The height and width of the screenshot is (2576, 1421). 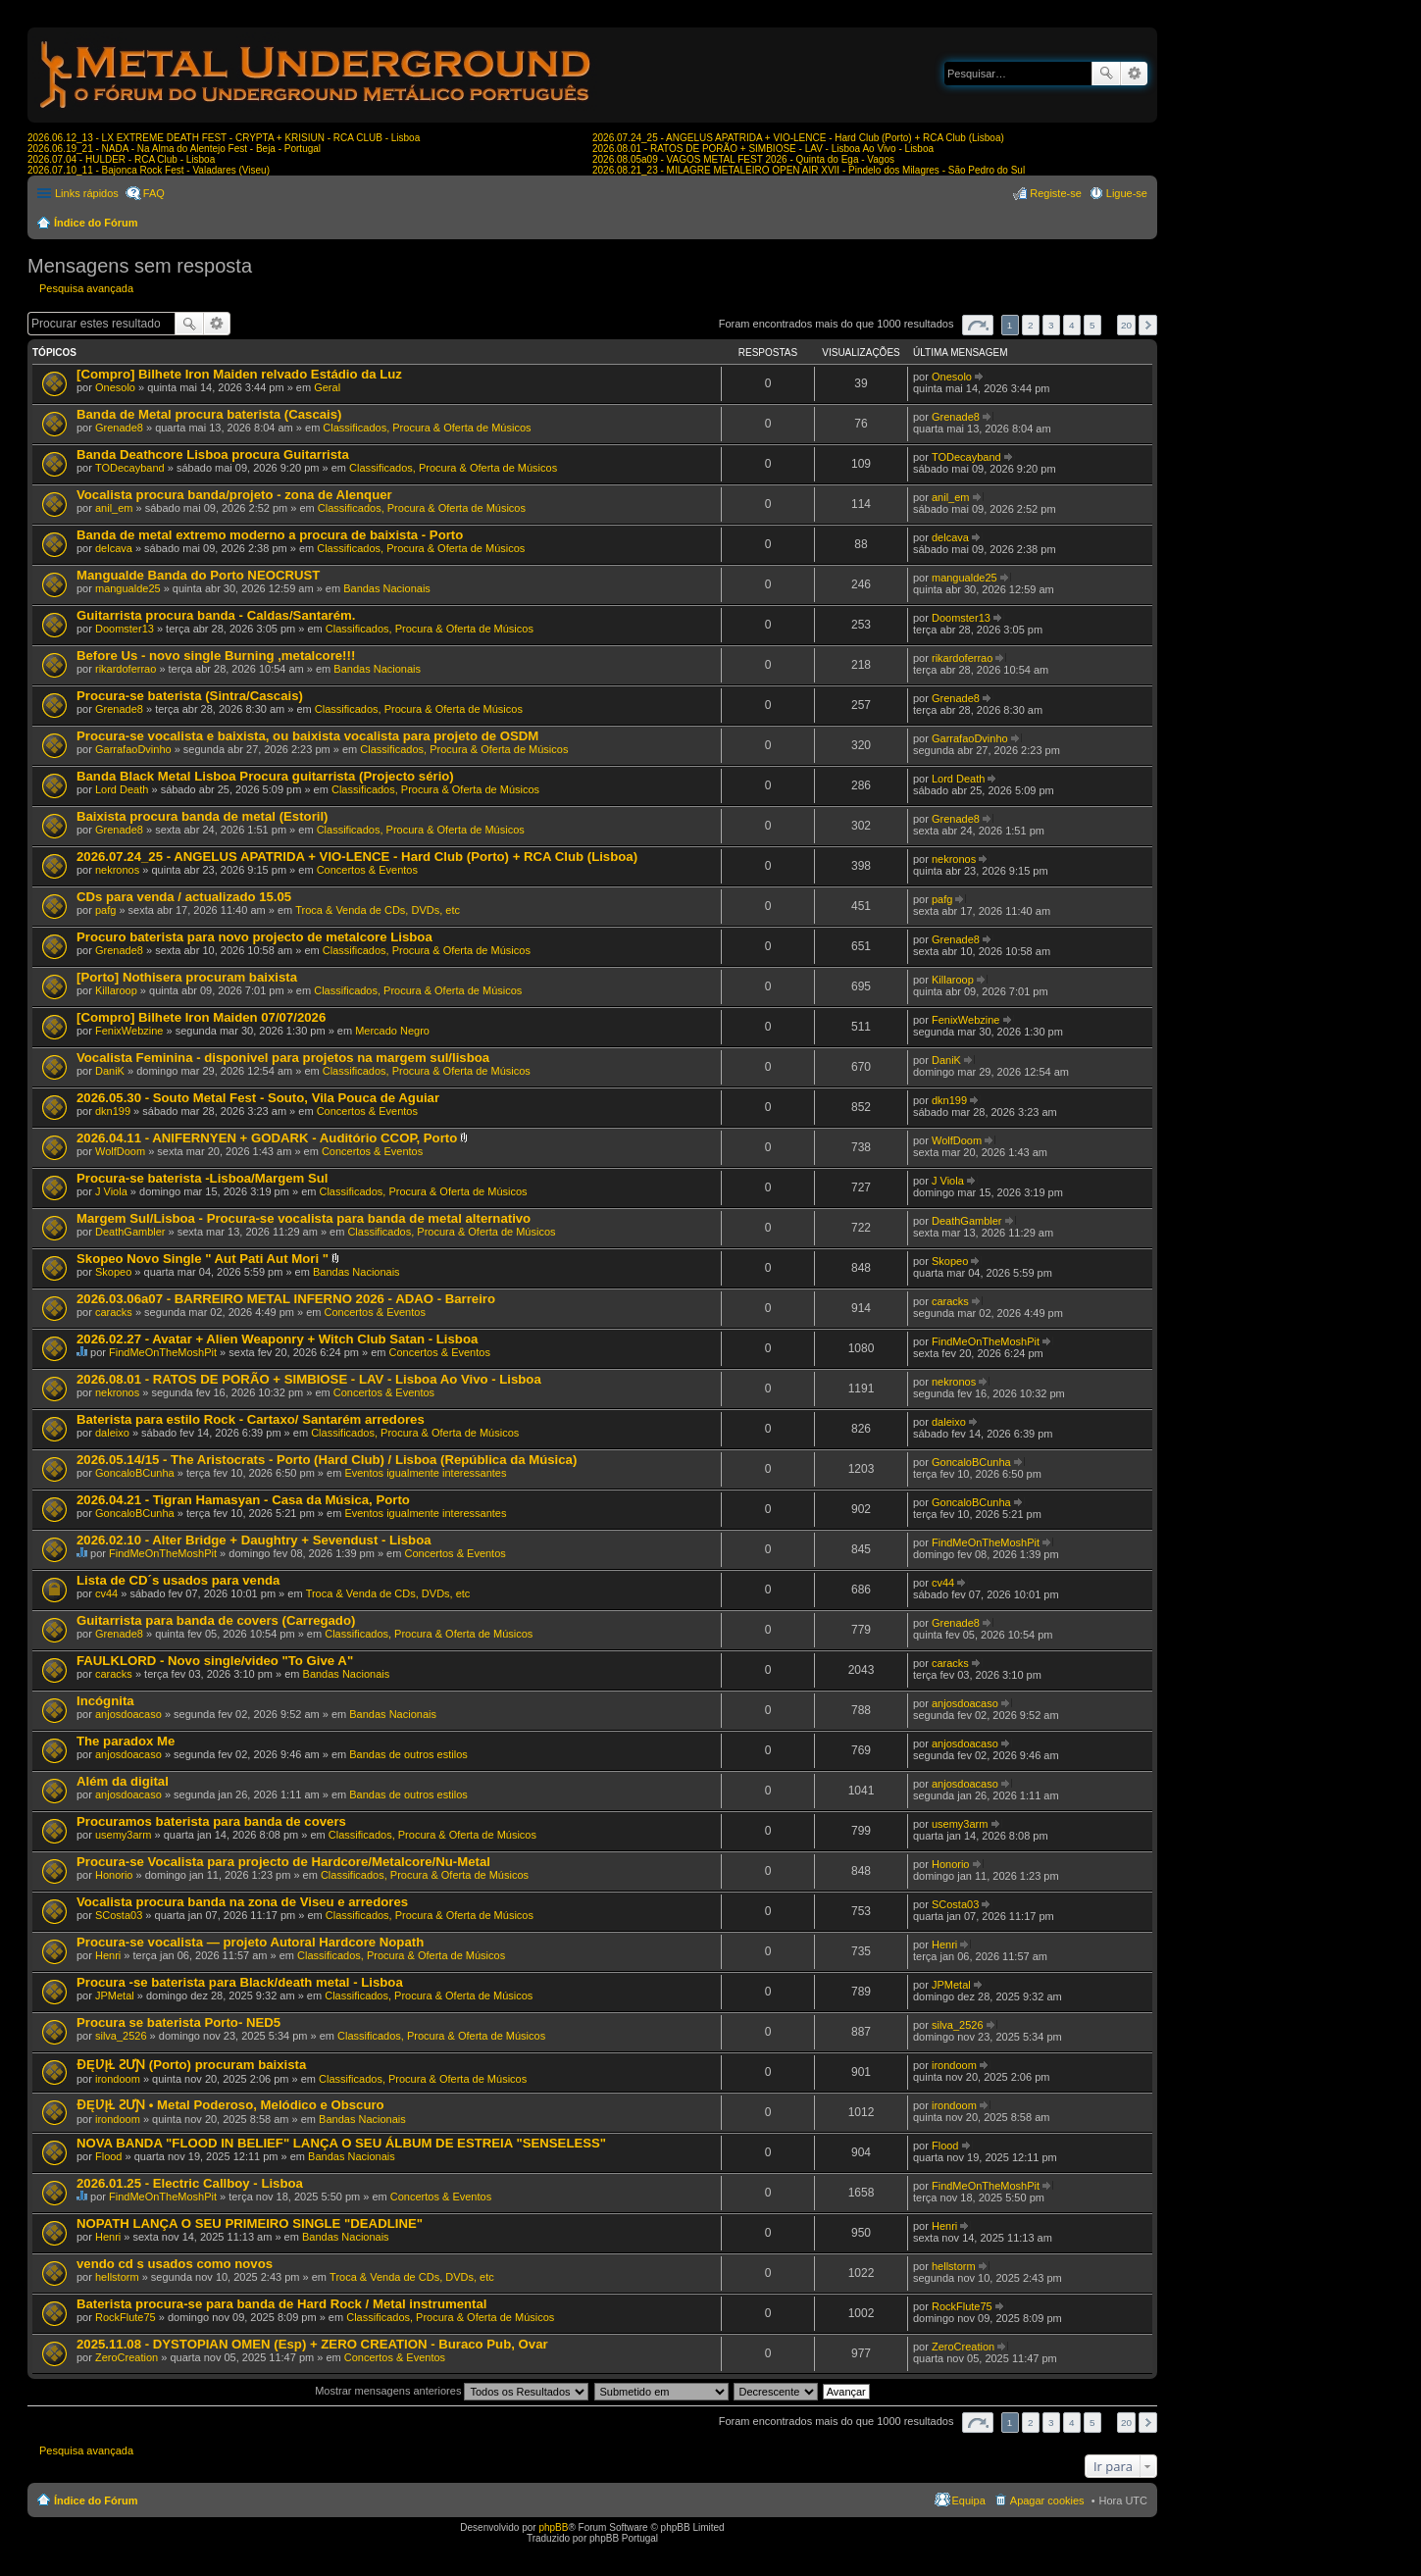 What do you see at coordinates (553, 2527) in the screenshot?
I see `phpBB` at bounding box center [553, 2527].